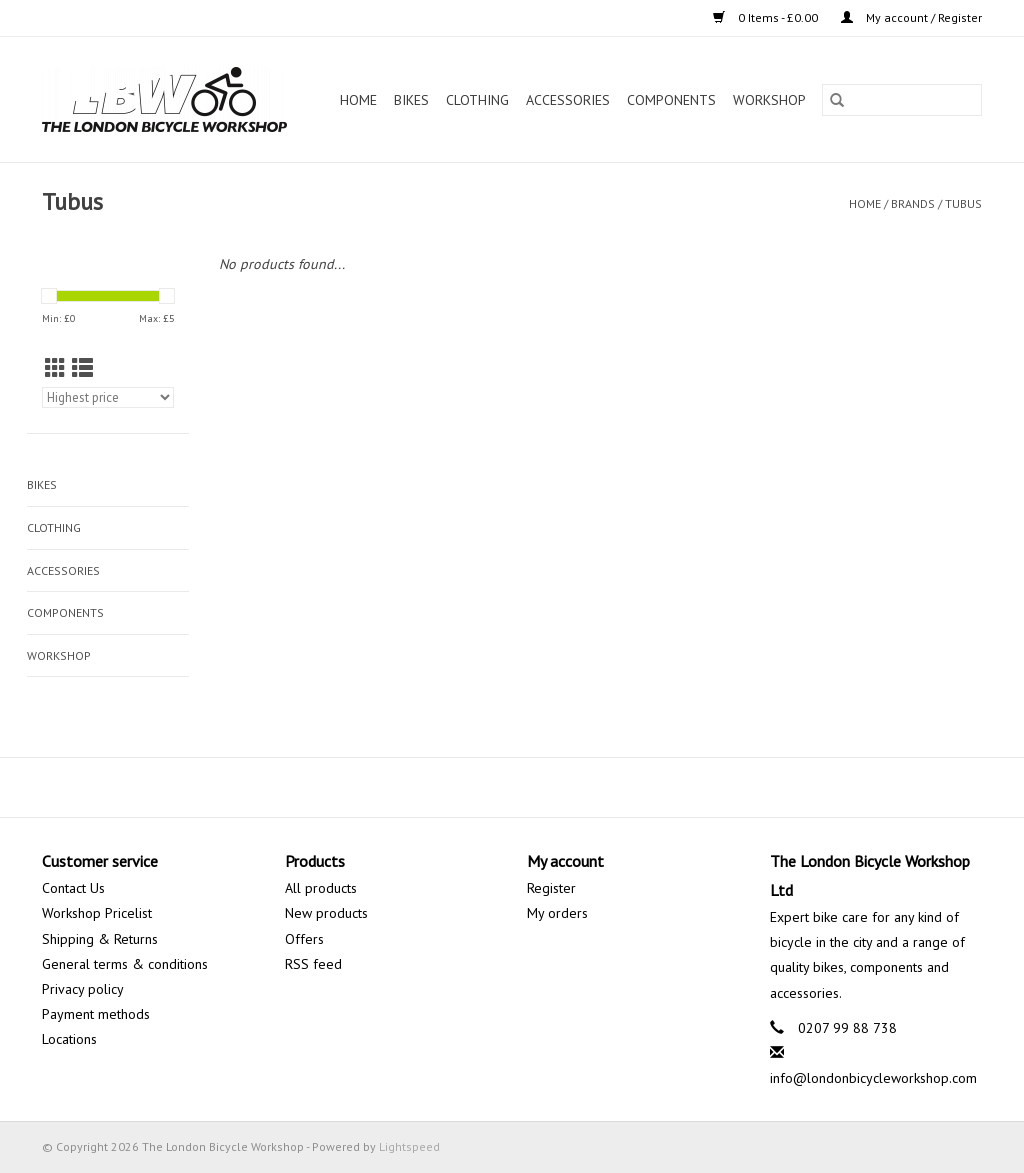  I want to click on [Grid view], so click(55, 368).